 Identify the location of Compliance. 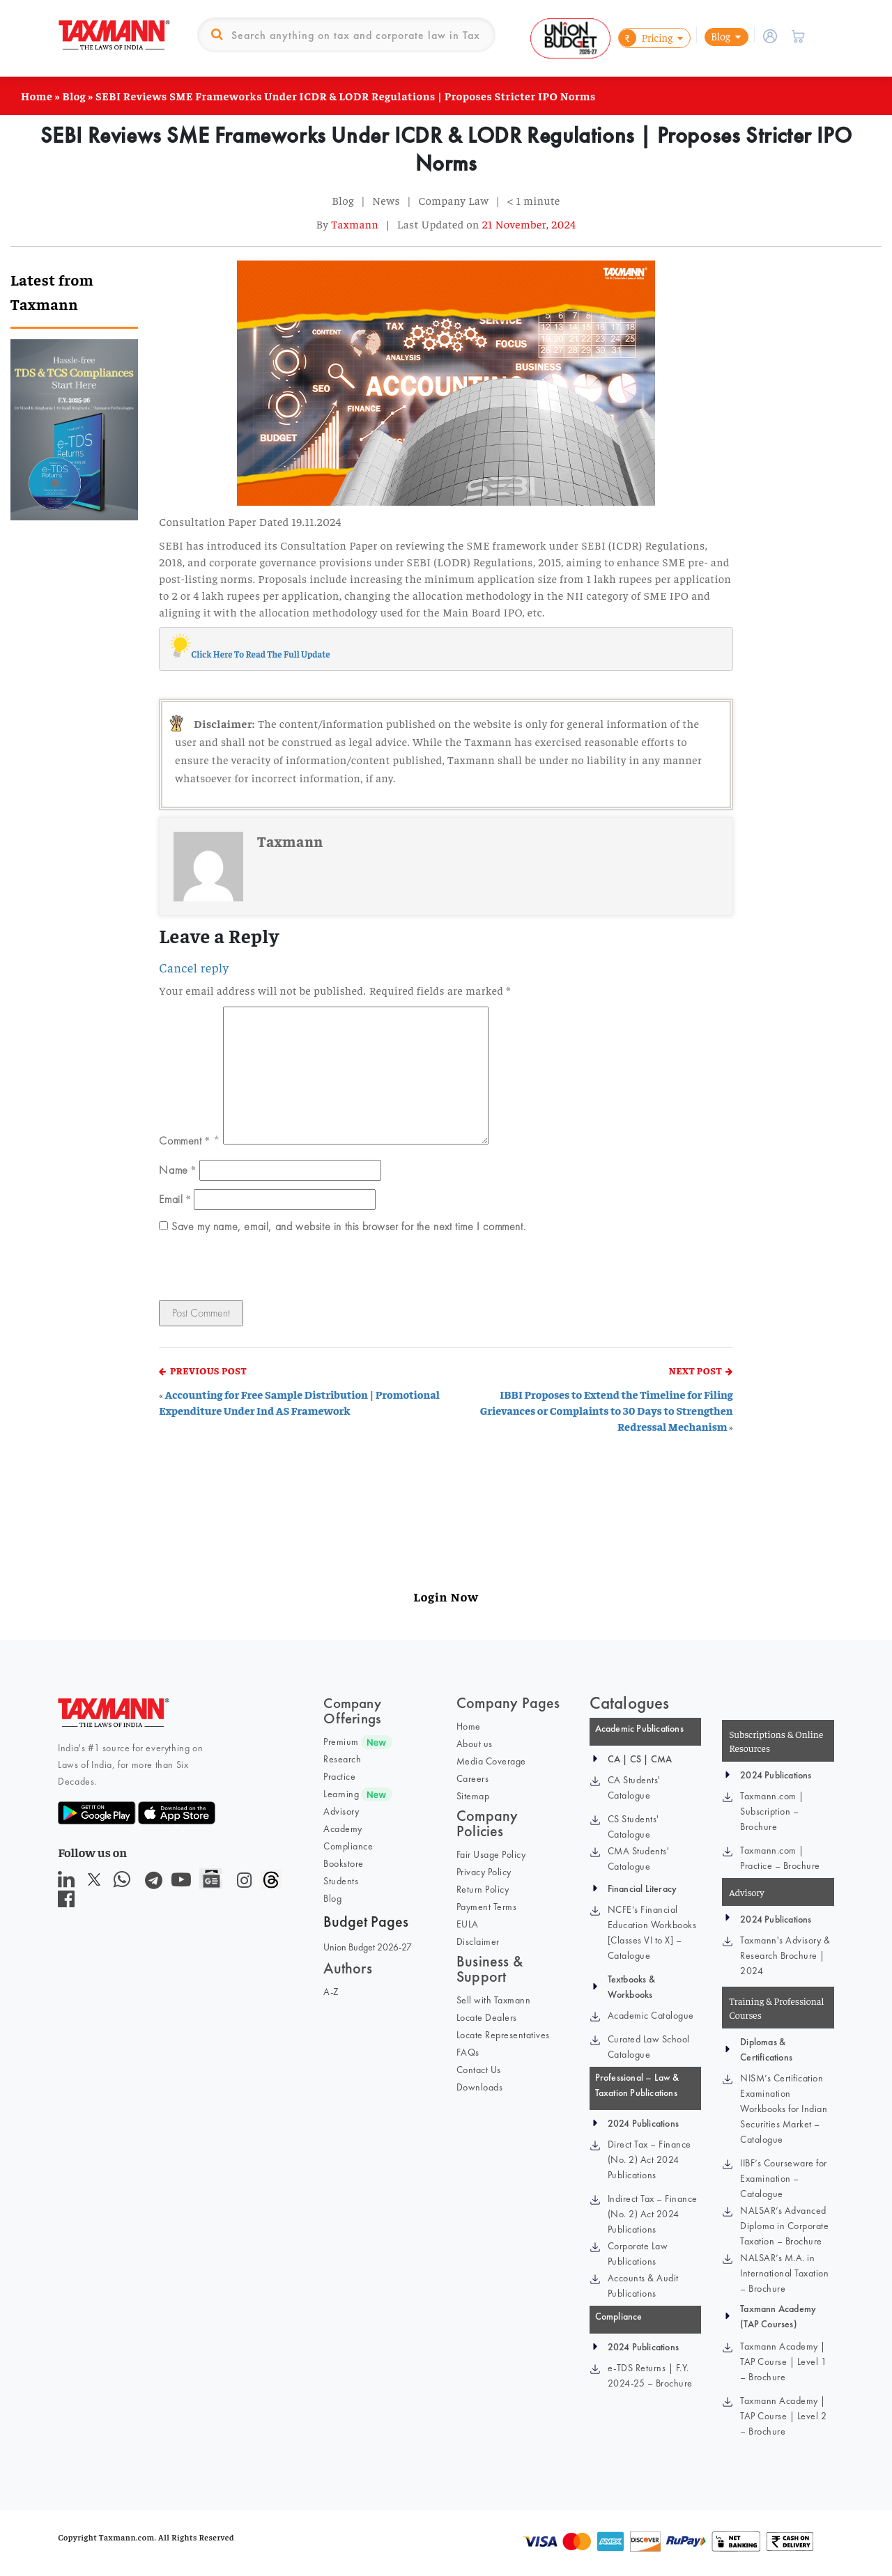
(348, 1846).